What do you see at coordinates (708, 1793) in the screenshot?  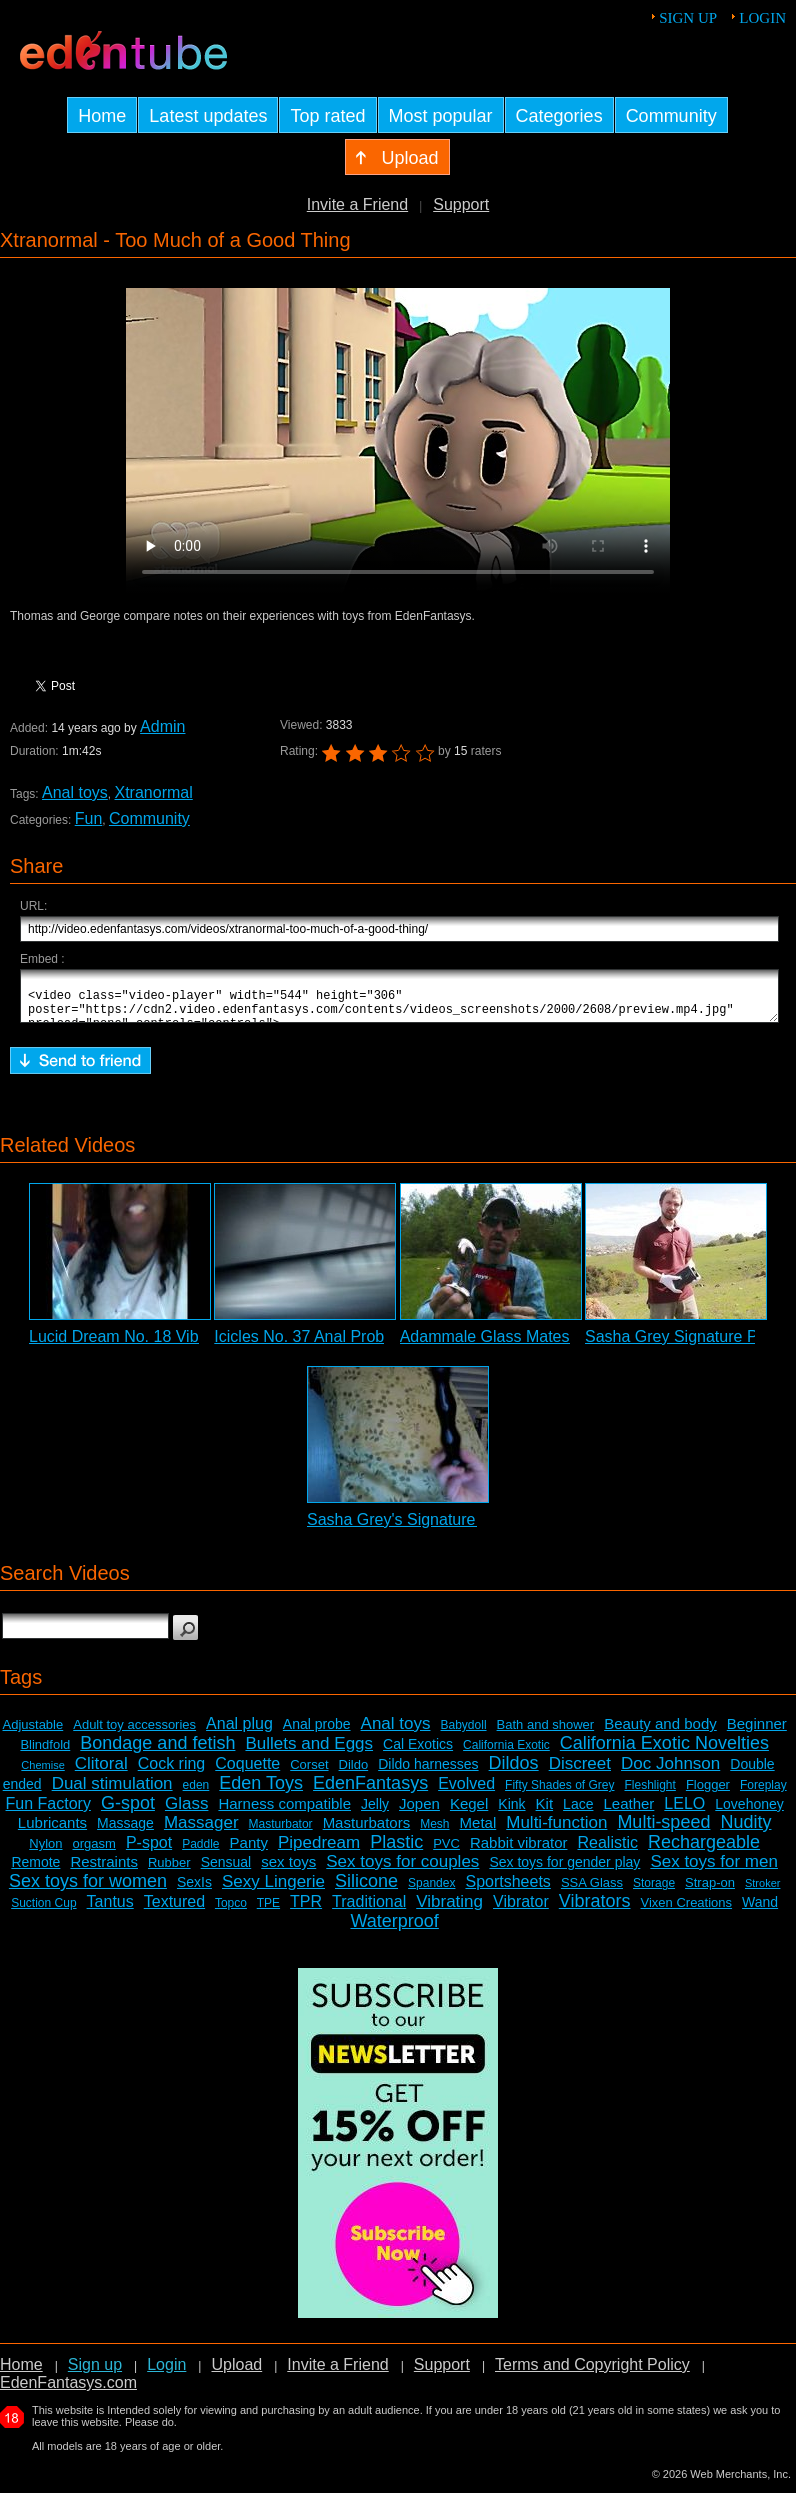 I see `Flogger` at bounding box center [708, 1793].